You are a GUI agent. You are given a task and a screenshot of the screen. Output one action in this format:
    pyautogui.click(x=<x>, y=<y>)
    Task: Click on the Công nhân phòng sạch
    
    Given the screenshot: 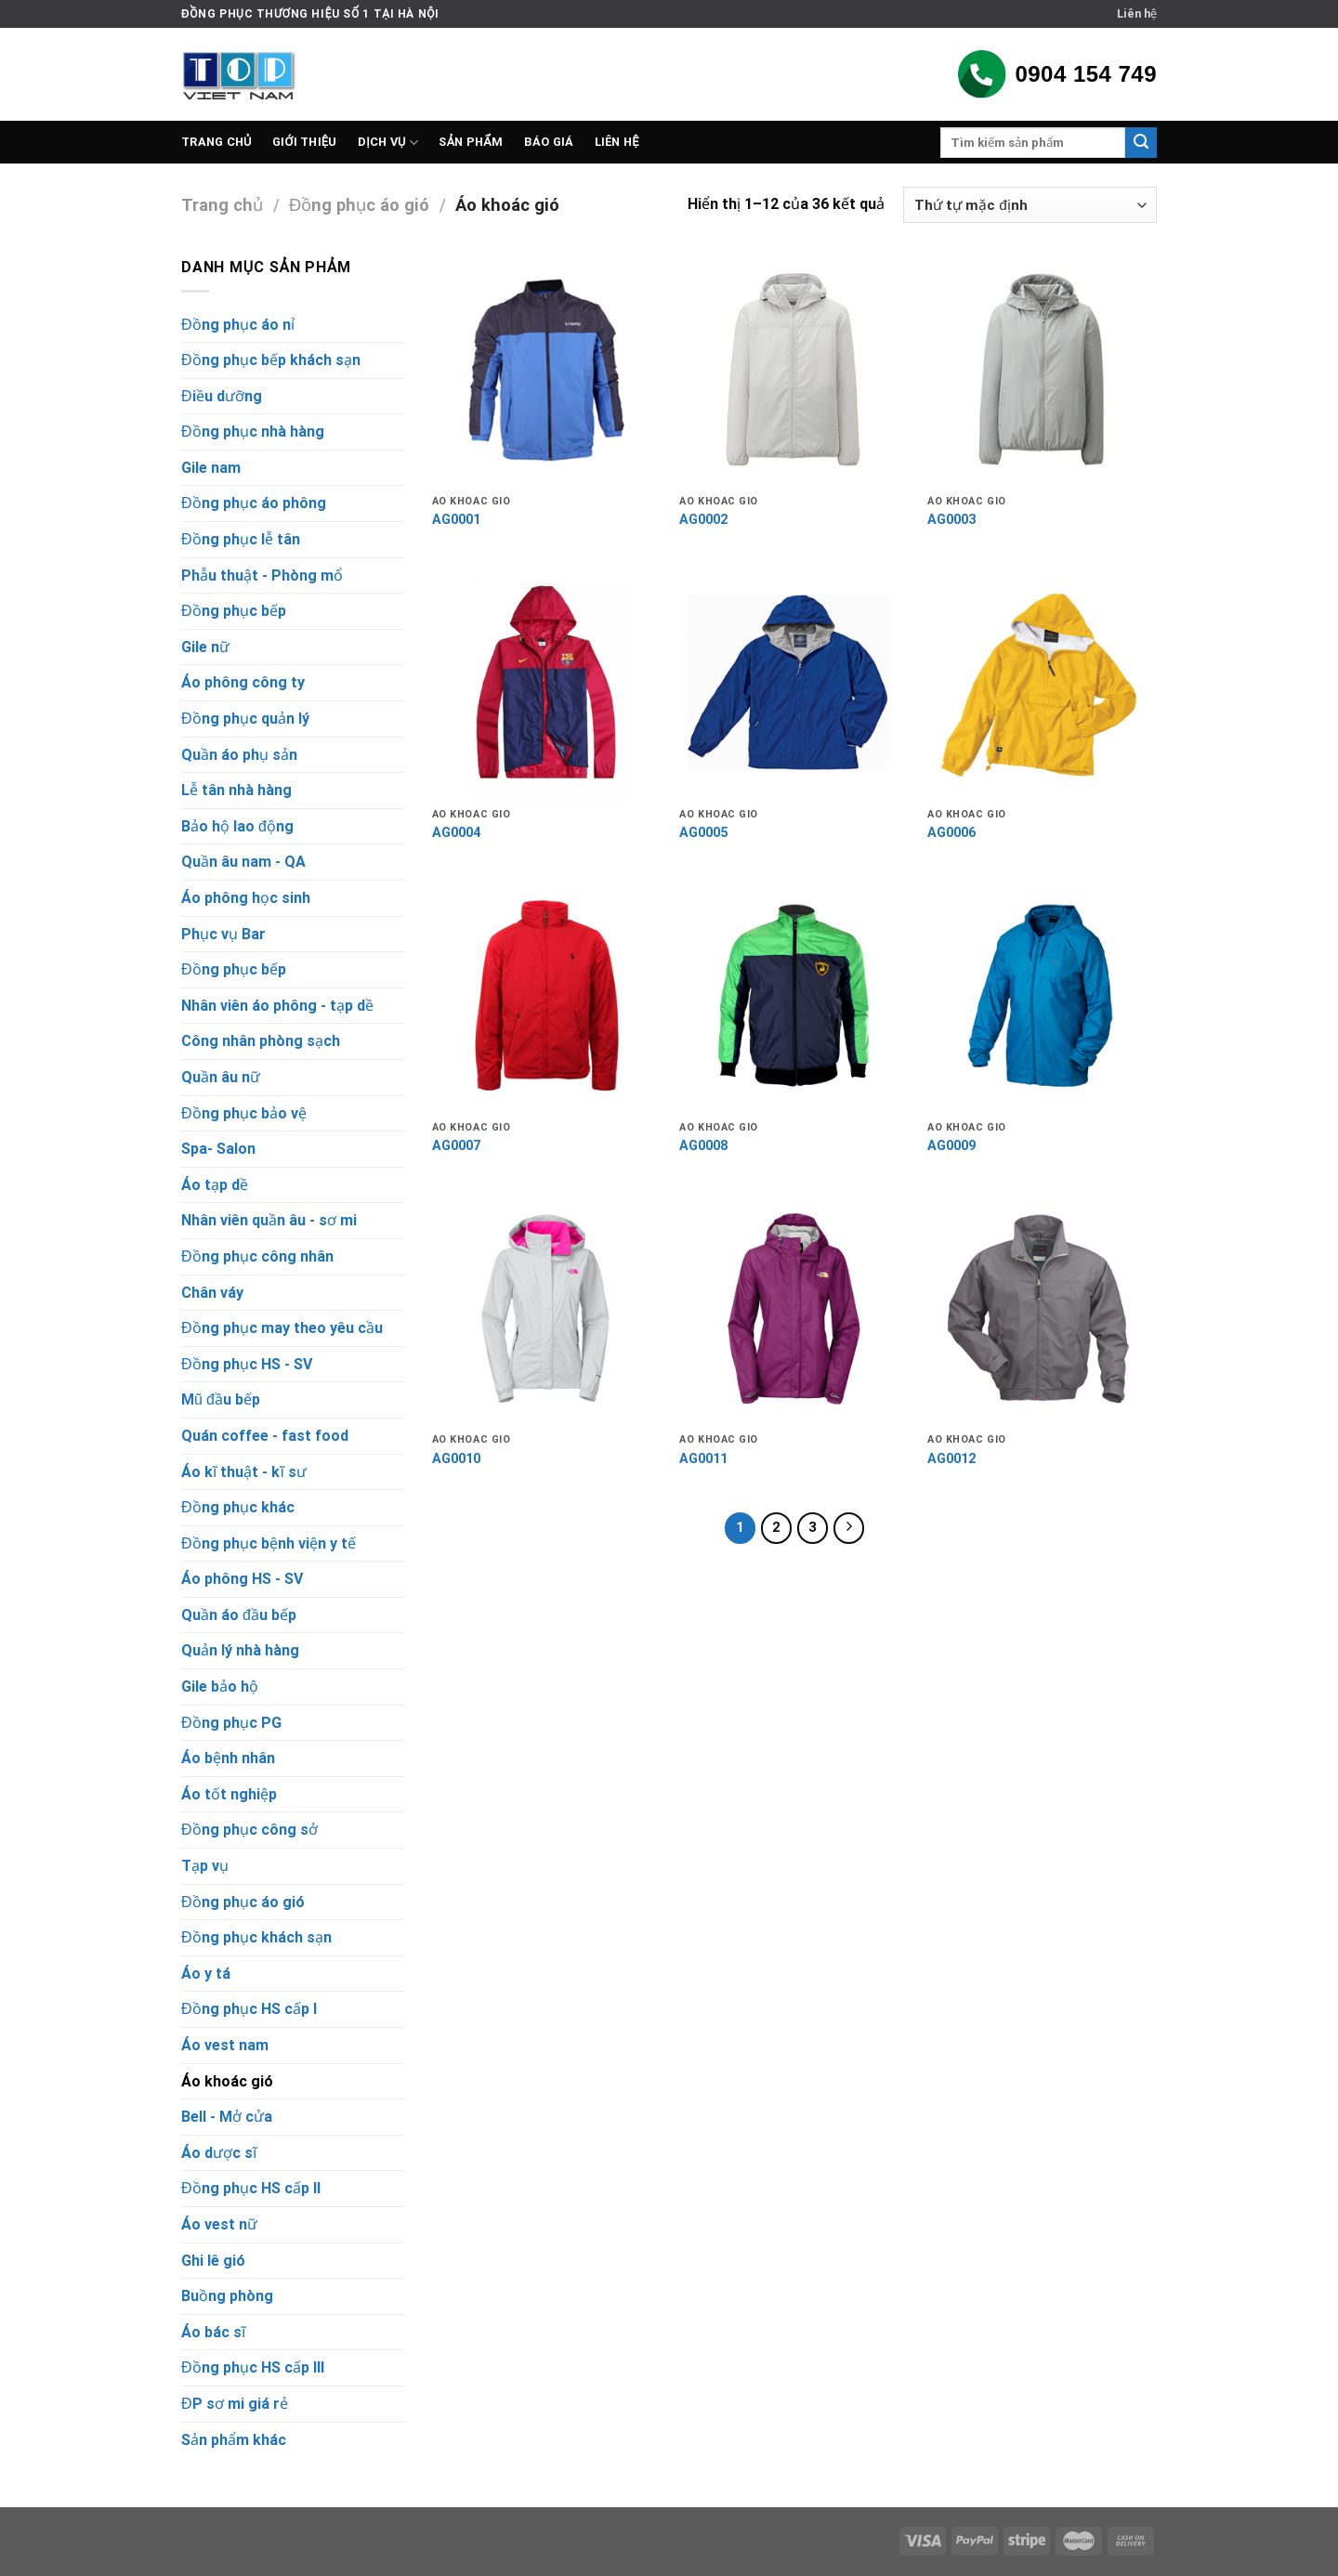 What is the action you would take?
    pyautogui.click(x=260, y=1041)
    